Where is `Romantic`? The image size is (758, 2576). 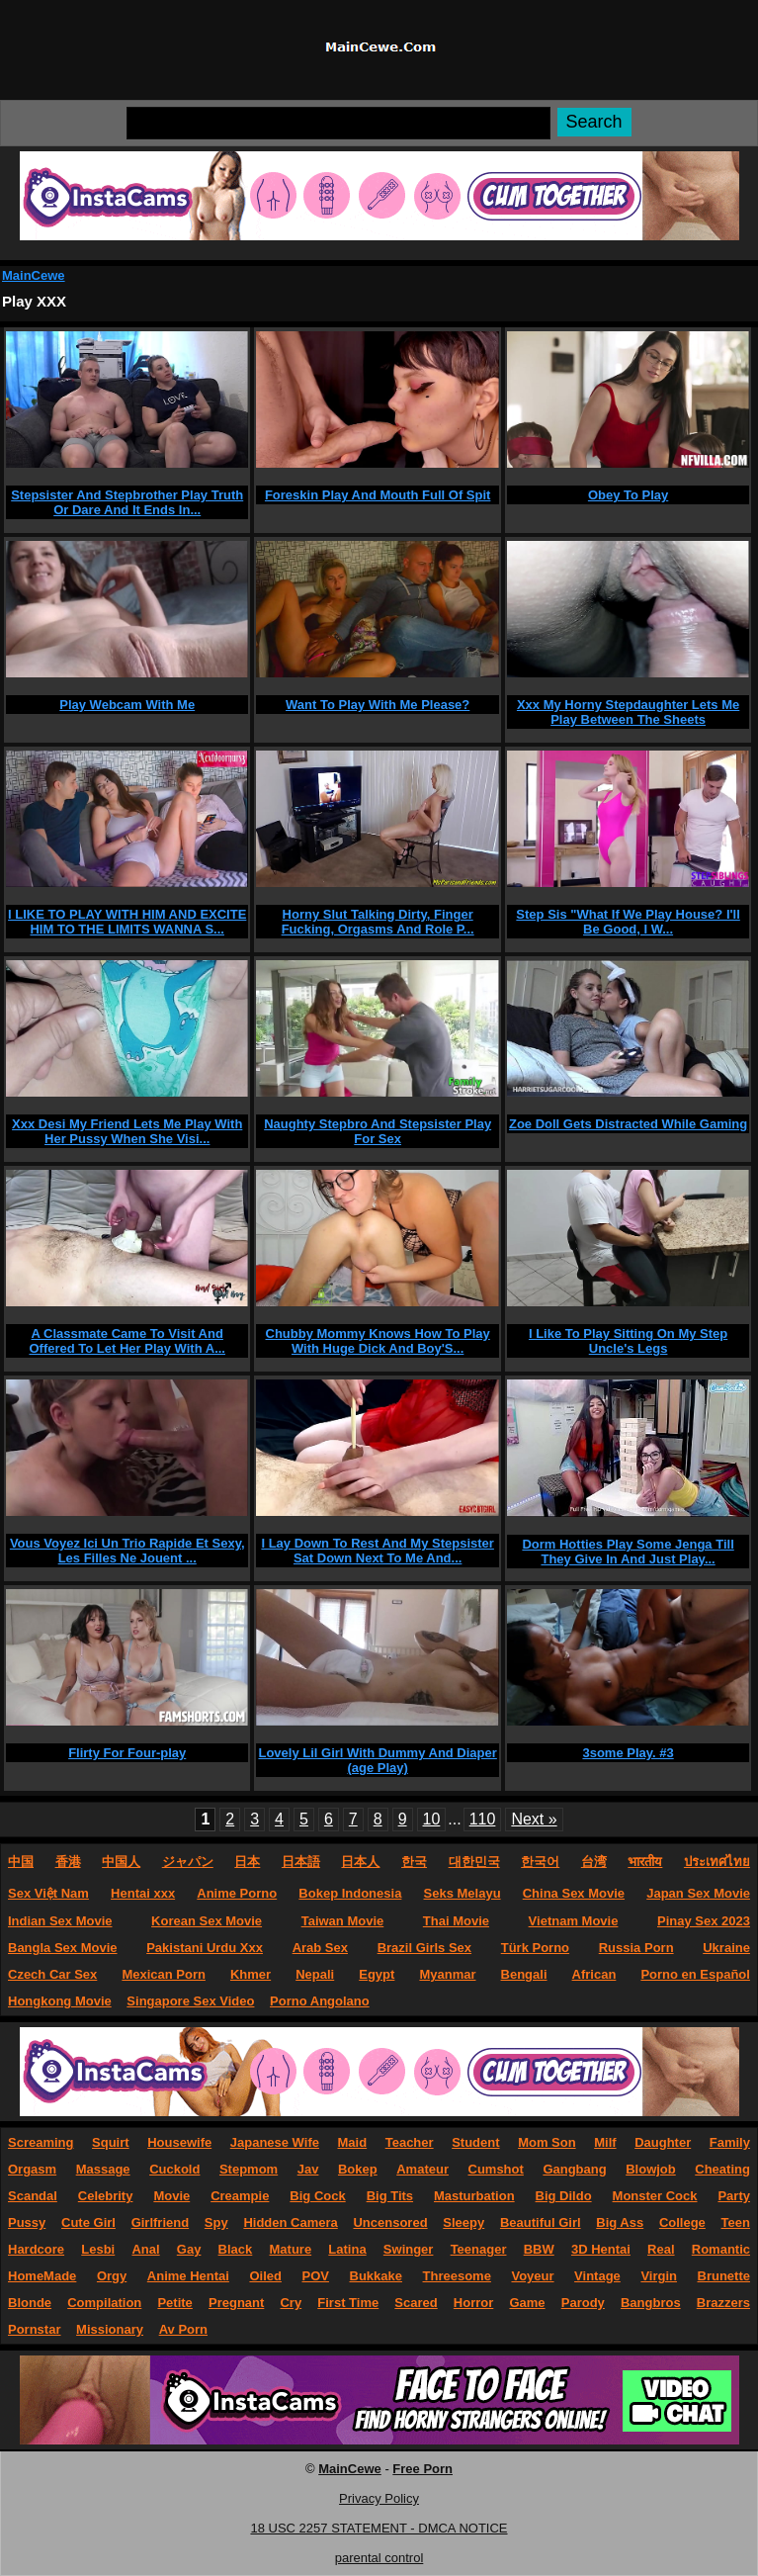 Romantic is located at coordinates (721, 2249).